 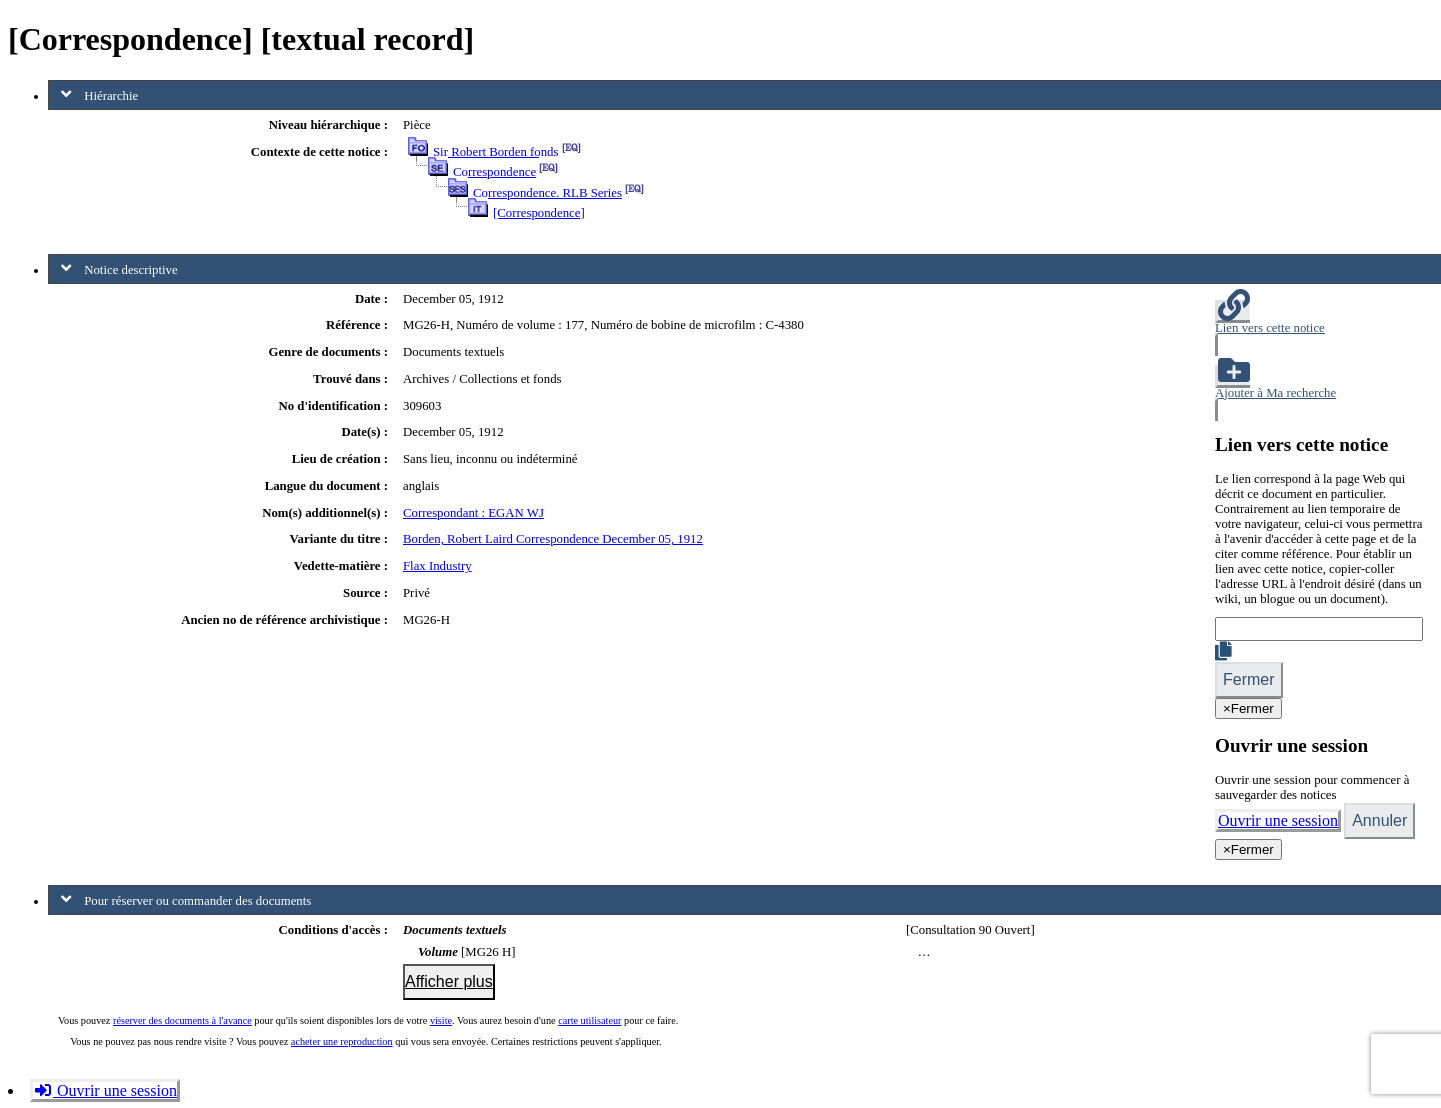 I want to click on réserver des documents à l'avance, so click(x=182, y=1020).